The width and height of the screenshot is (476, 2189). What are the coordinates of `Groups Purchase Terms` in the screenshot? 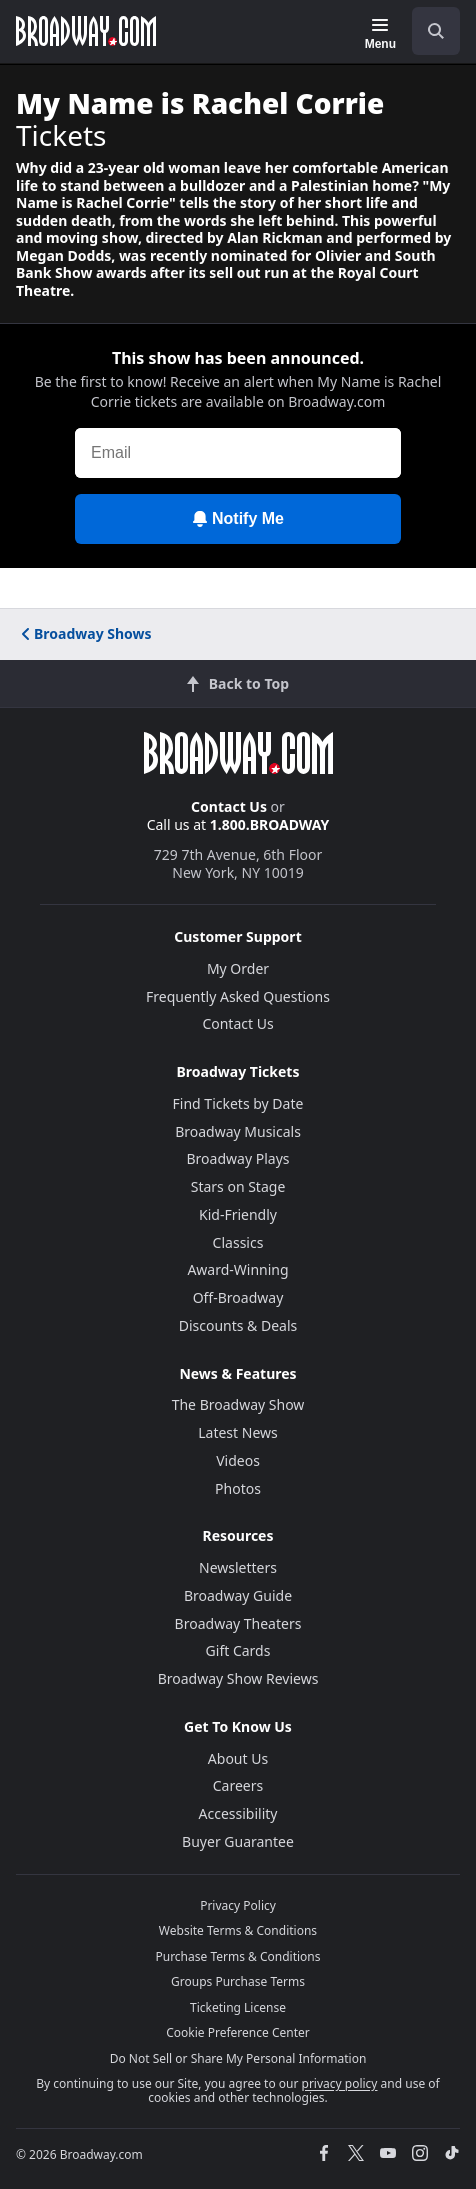 It's located at (238, 1981).